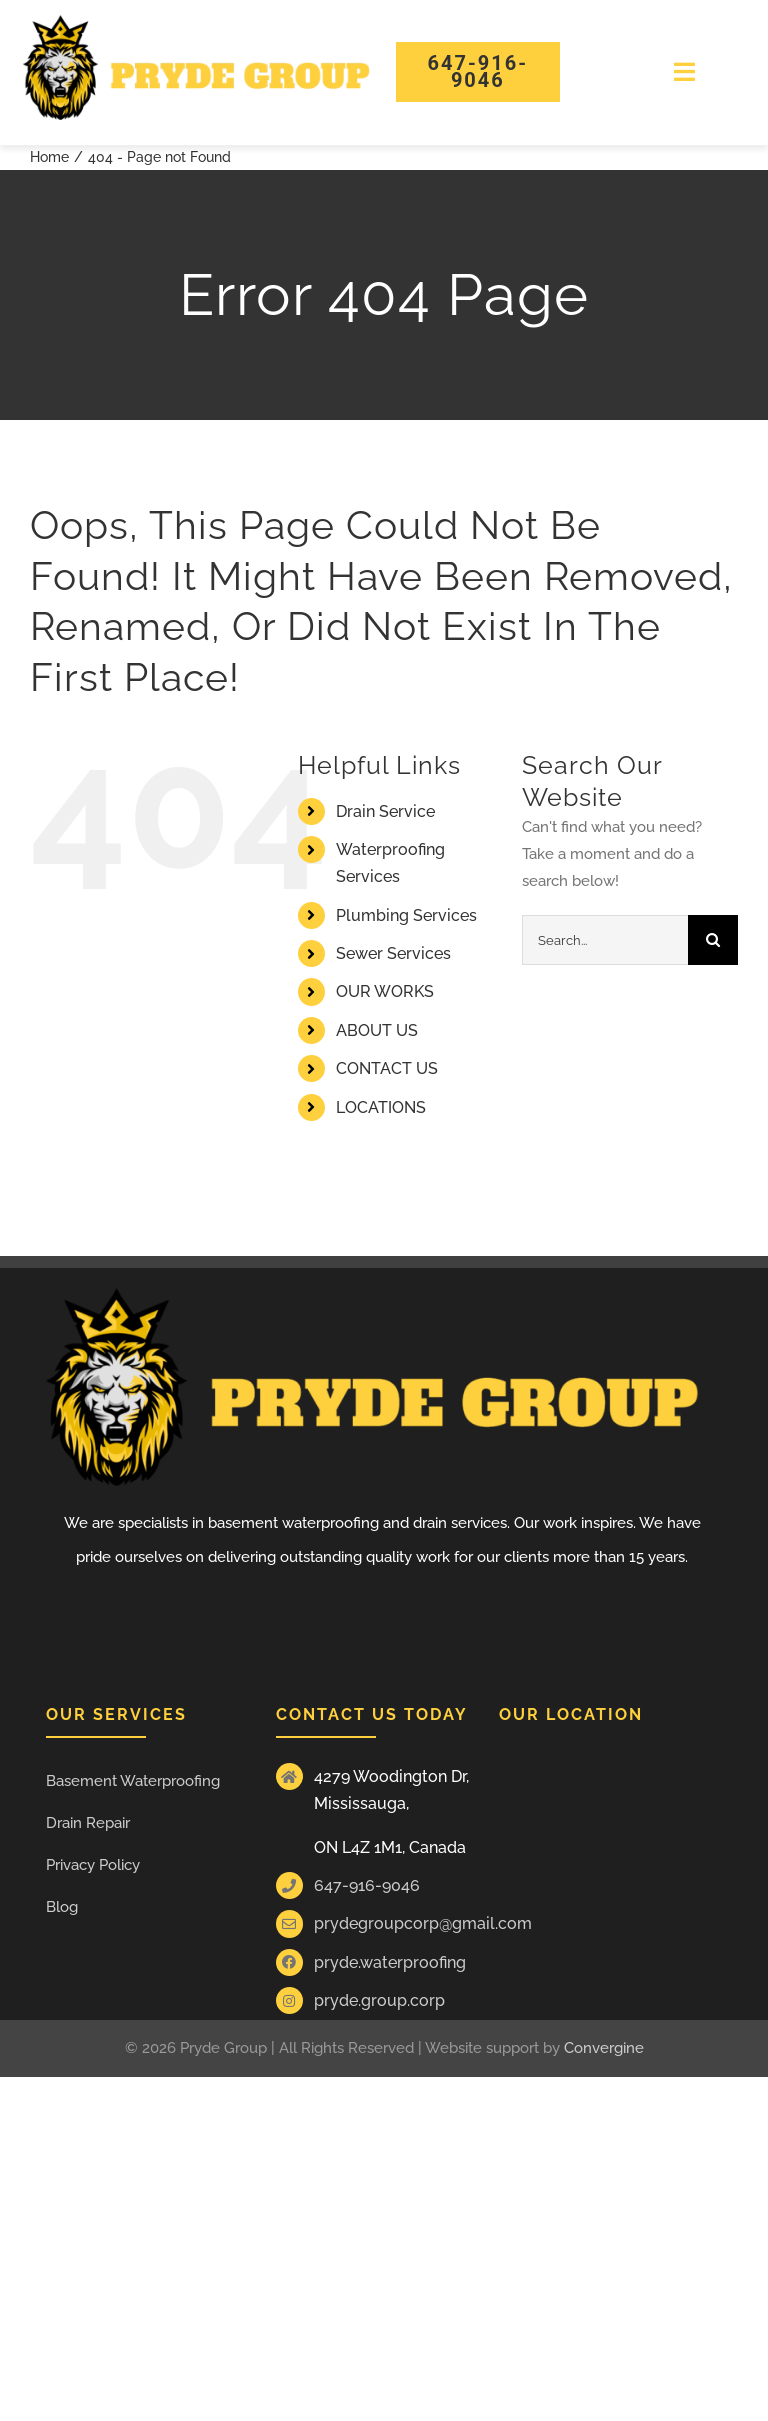  What do you see at coordinates (387, 1068) in the screenshot?
I see `CONTACT US` at bounding box center [387, 1068].